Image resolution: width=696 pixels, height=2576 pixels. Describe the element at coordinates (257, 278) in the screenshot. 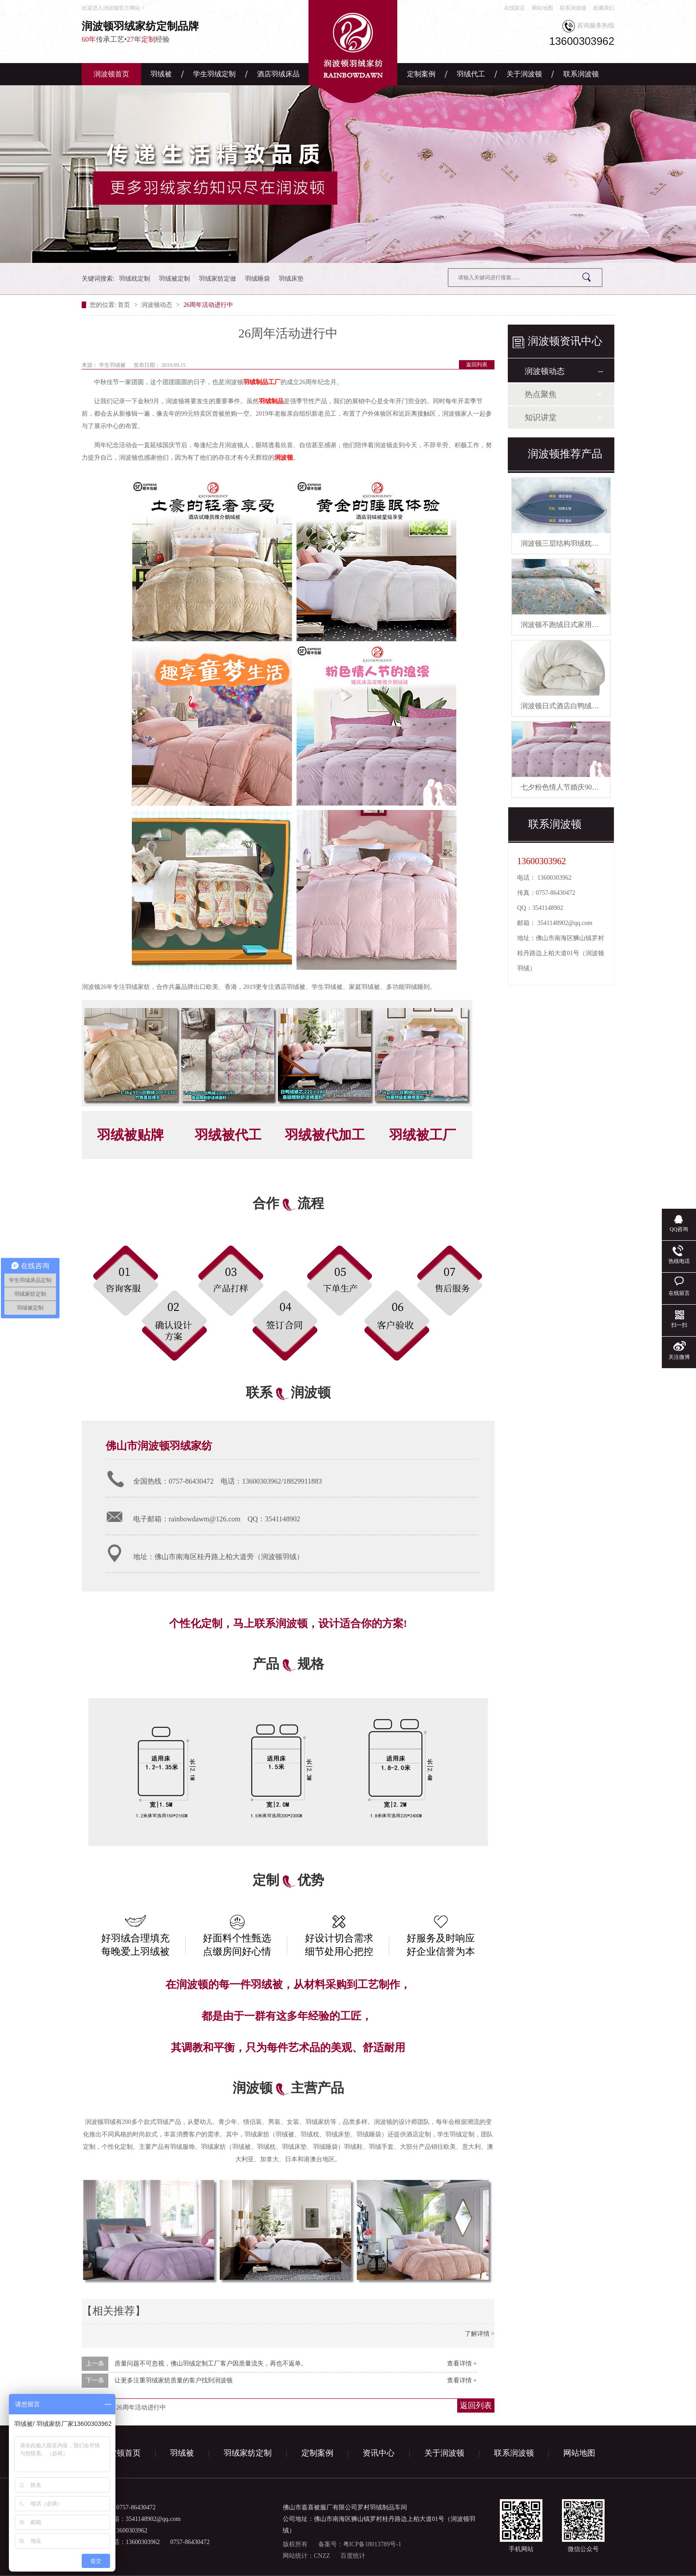

I see `羽绒睡袋` at that location.